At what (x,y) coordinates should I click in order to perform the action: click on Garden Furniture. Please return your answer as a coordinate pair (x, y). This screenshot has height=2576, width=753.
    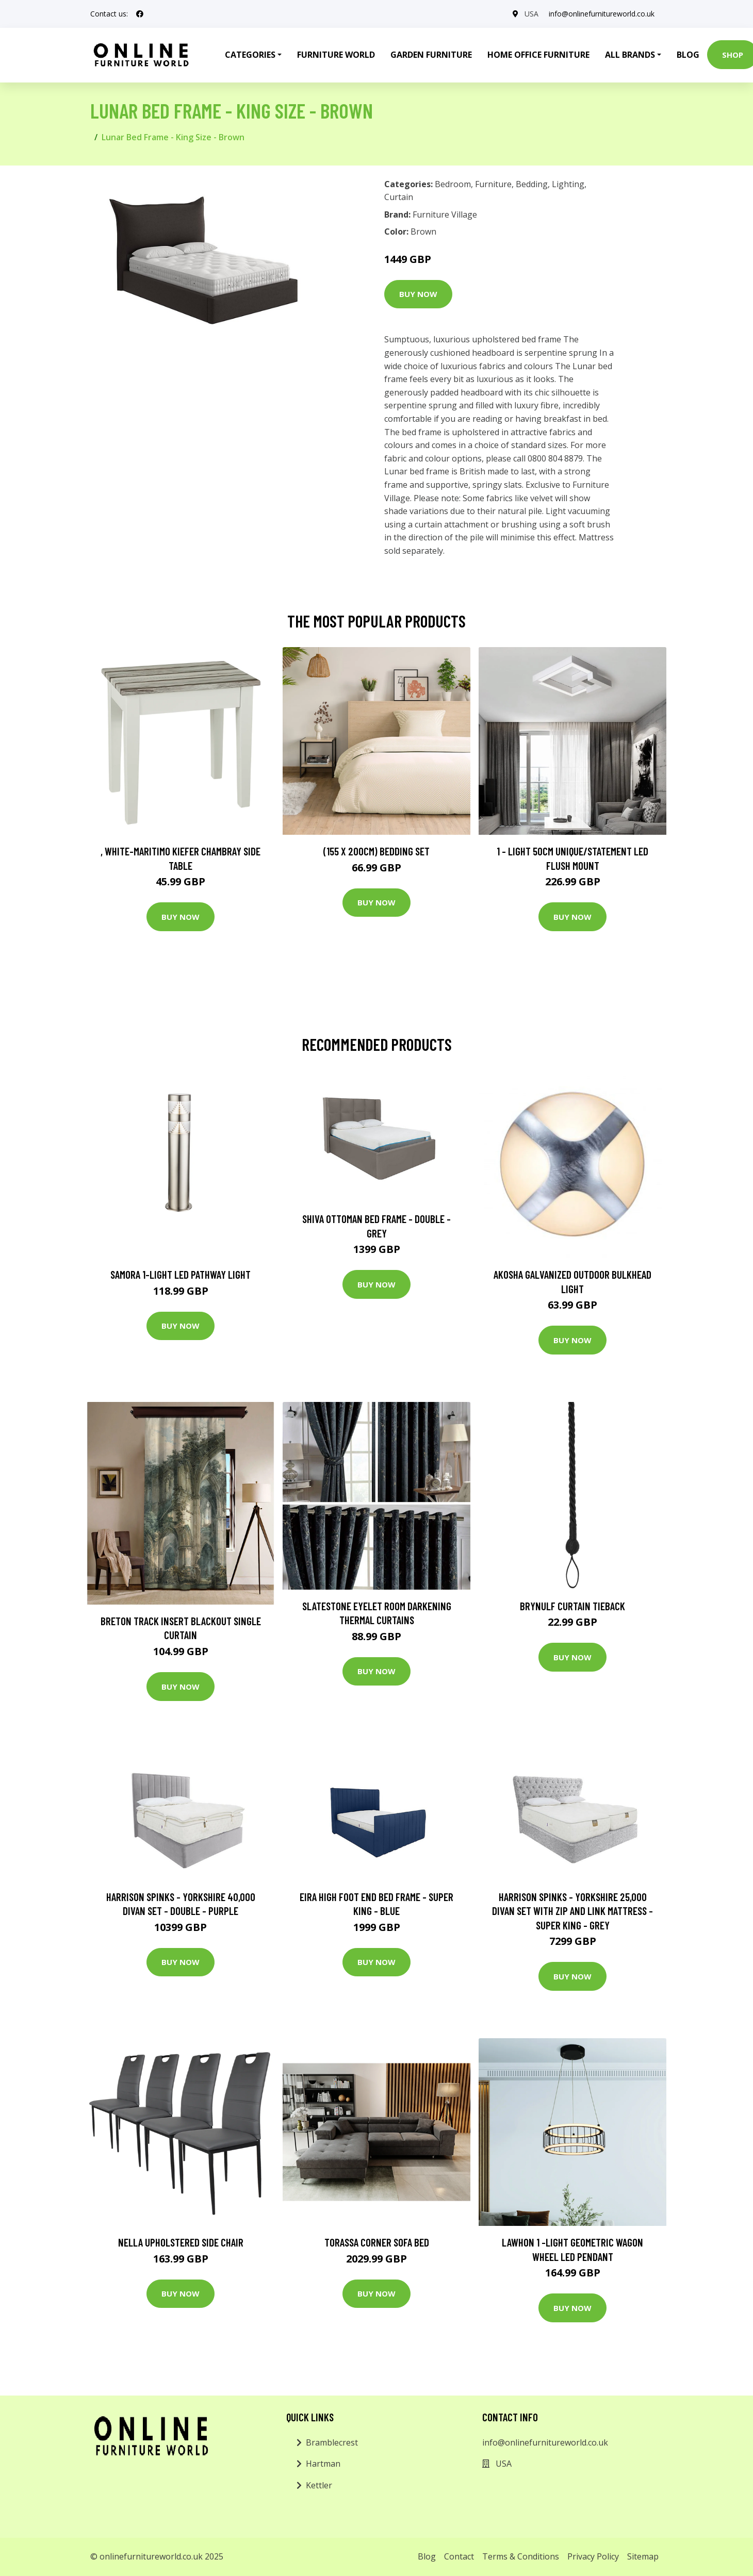
    Looking at the image, I should click on (431, 54).